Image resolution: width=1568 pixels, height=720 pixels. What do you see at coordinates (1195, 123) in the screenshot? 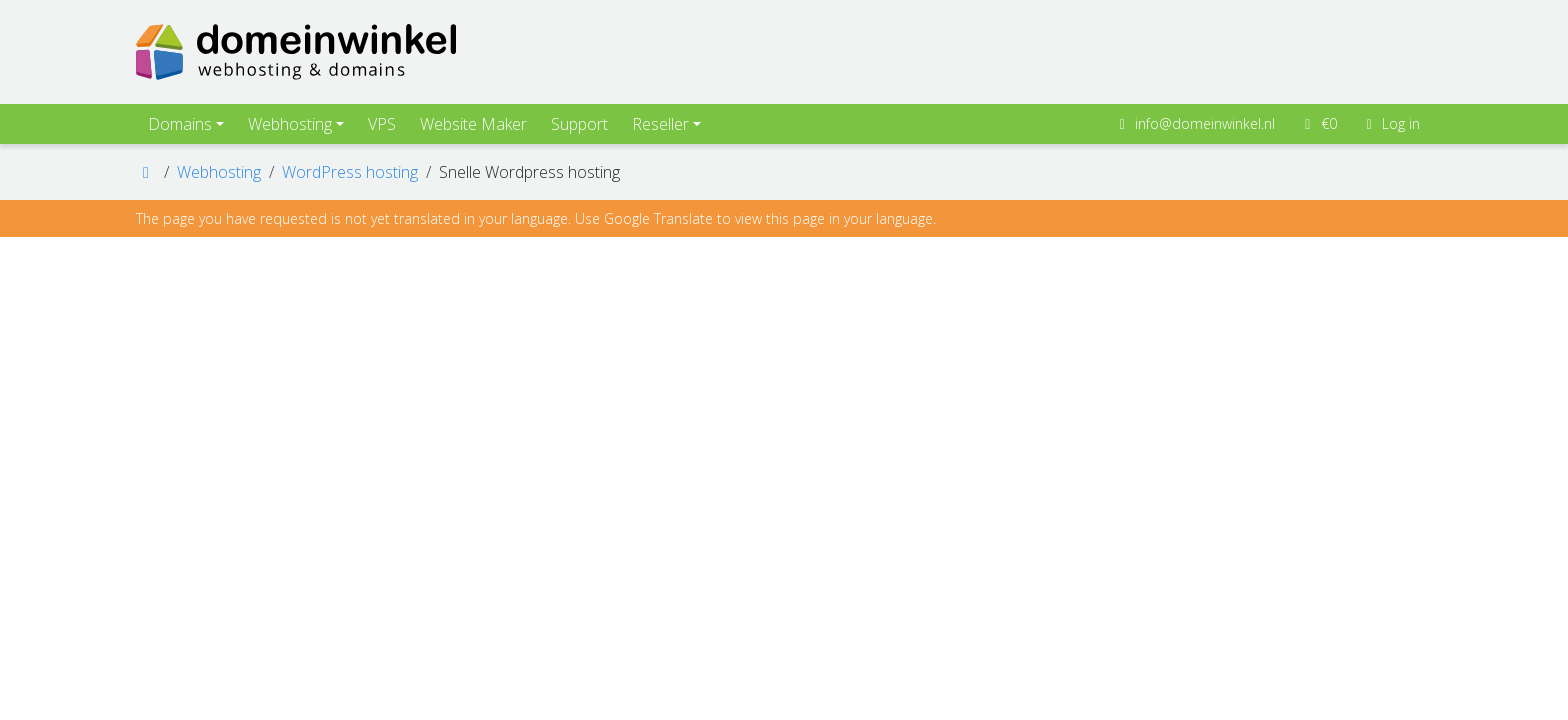
I see `info@domeinwinkel.nl` at bounding box center [1195, 123].